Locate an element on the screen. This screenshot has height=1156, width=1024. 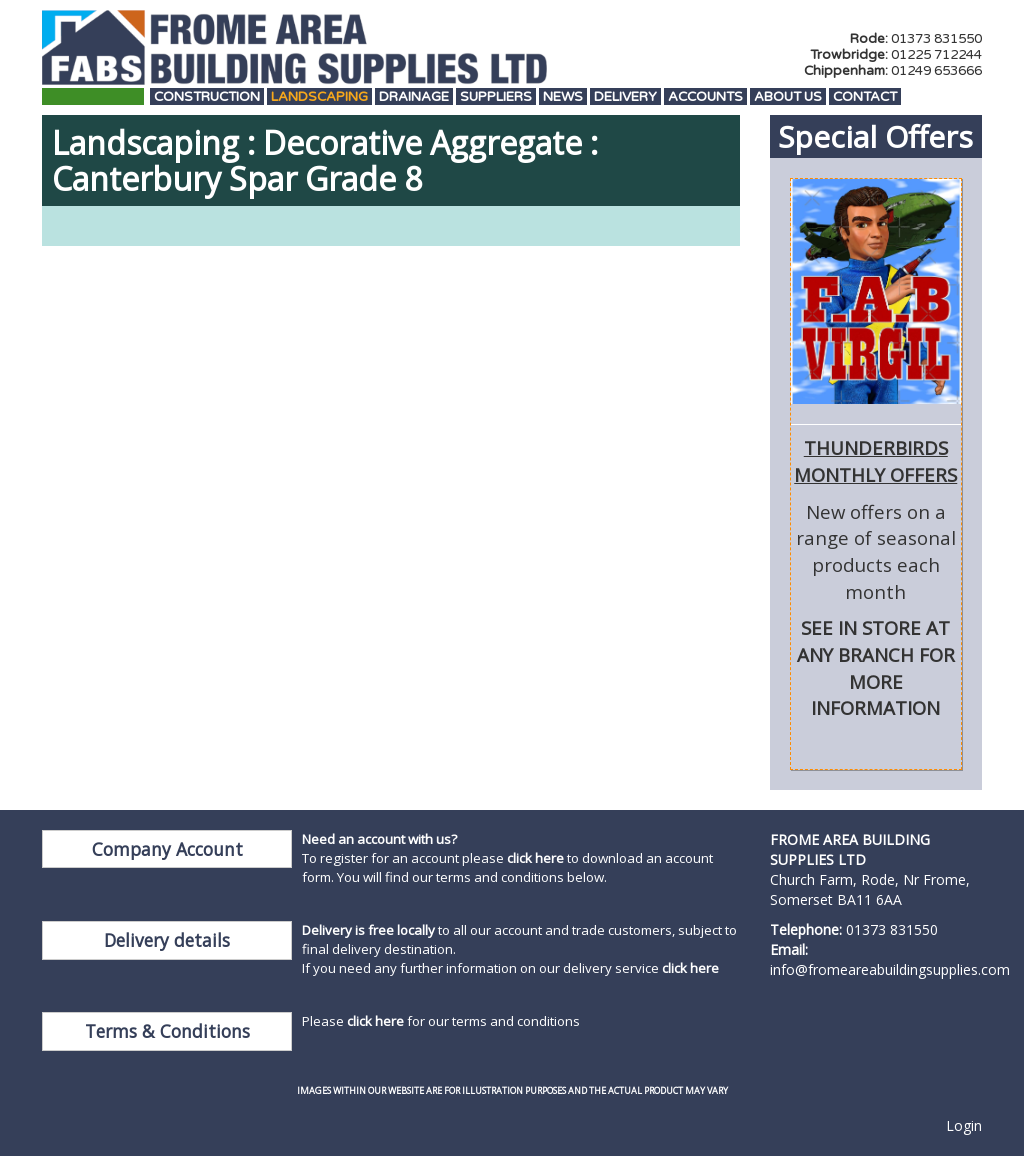
Company Account is located at coordinates (167, 849).